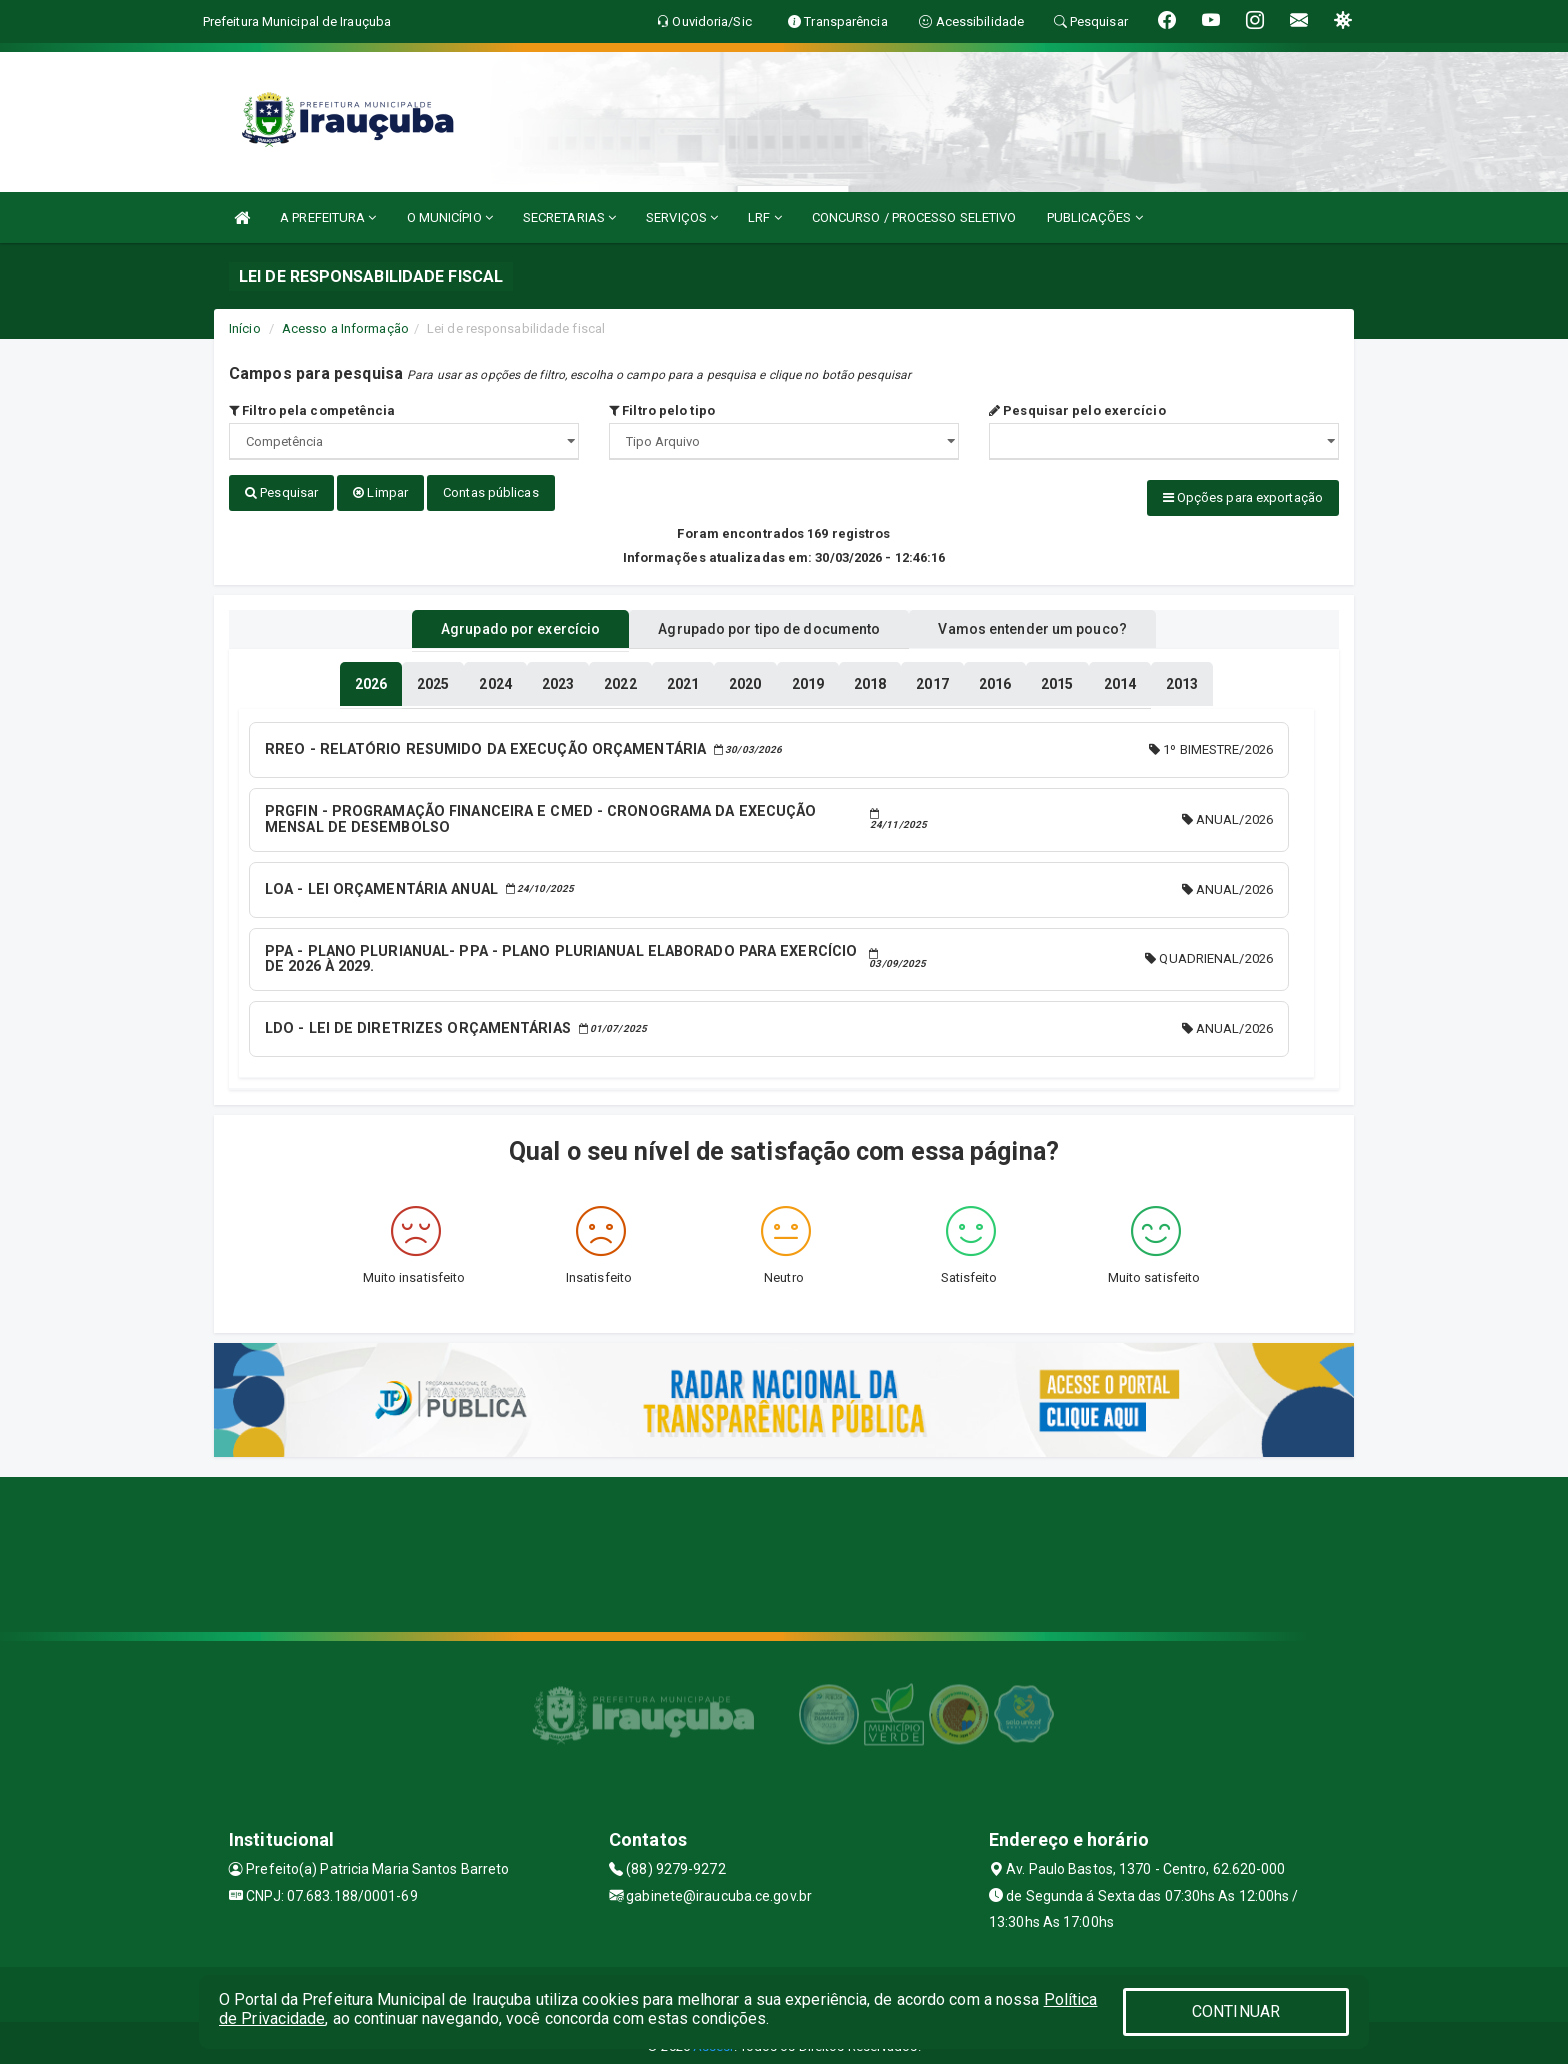  I want to click on Opções para exportação, so click(1243, 497).